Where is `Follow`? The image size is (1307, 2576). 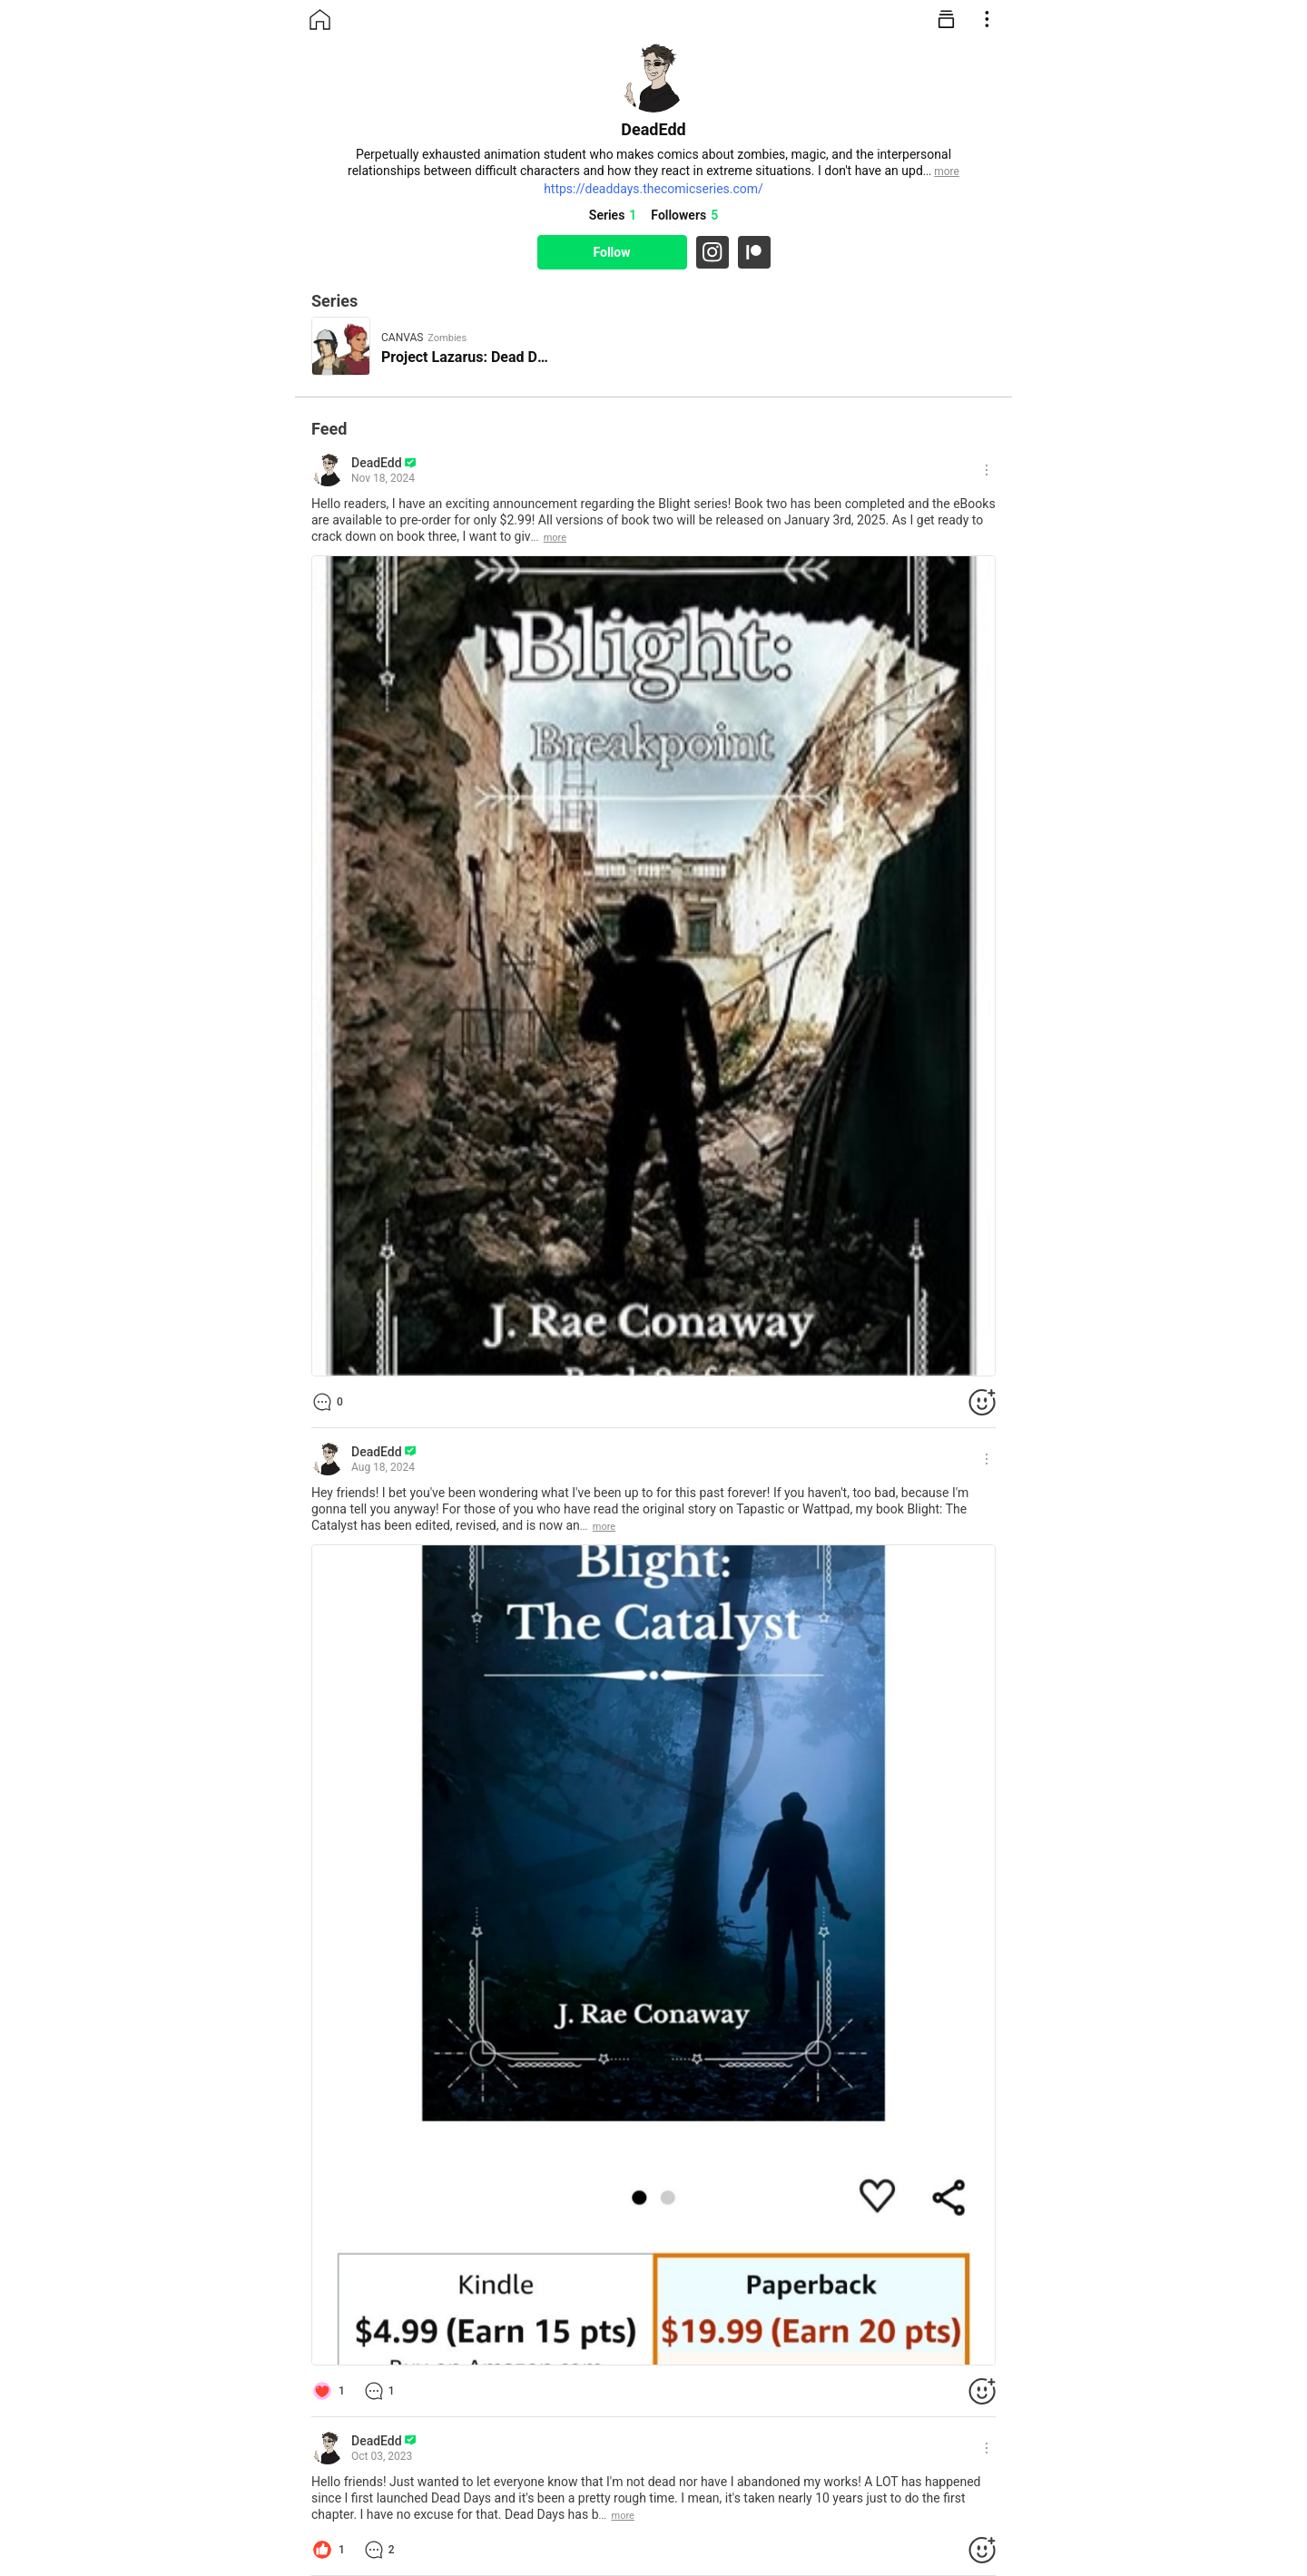
Follow is located at coordinates (611, 252).